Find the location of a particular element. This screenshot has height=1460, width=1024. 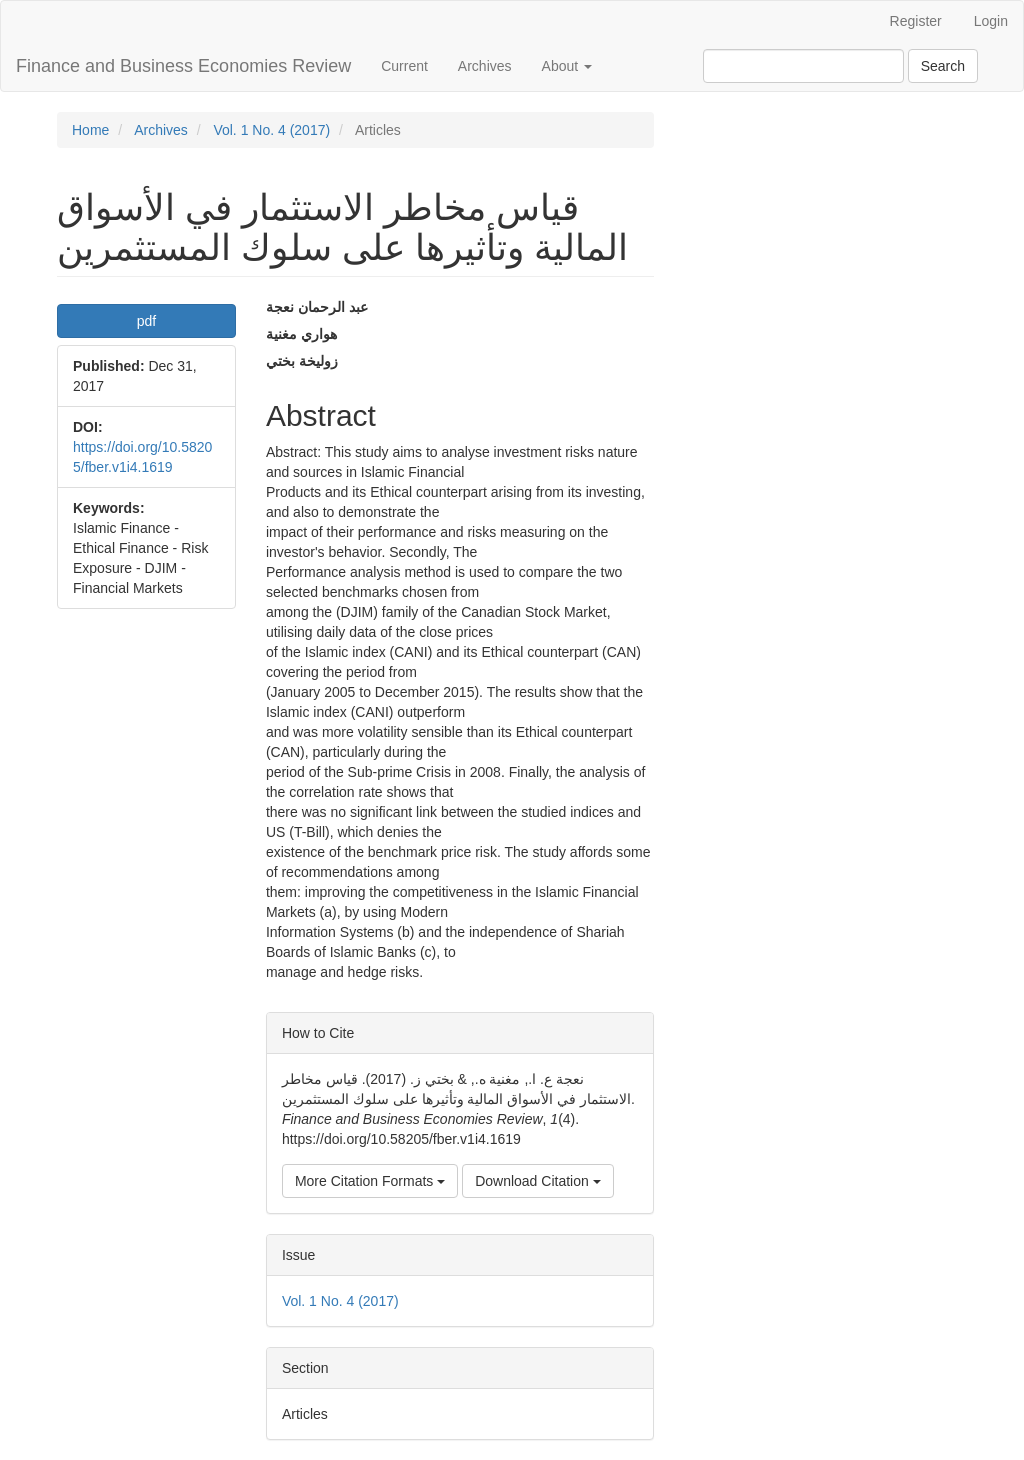

Login is located at coordinates (991, 21).